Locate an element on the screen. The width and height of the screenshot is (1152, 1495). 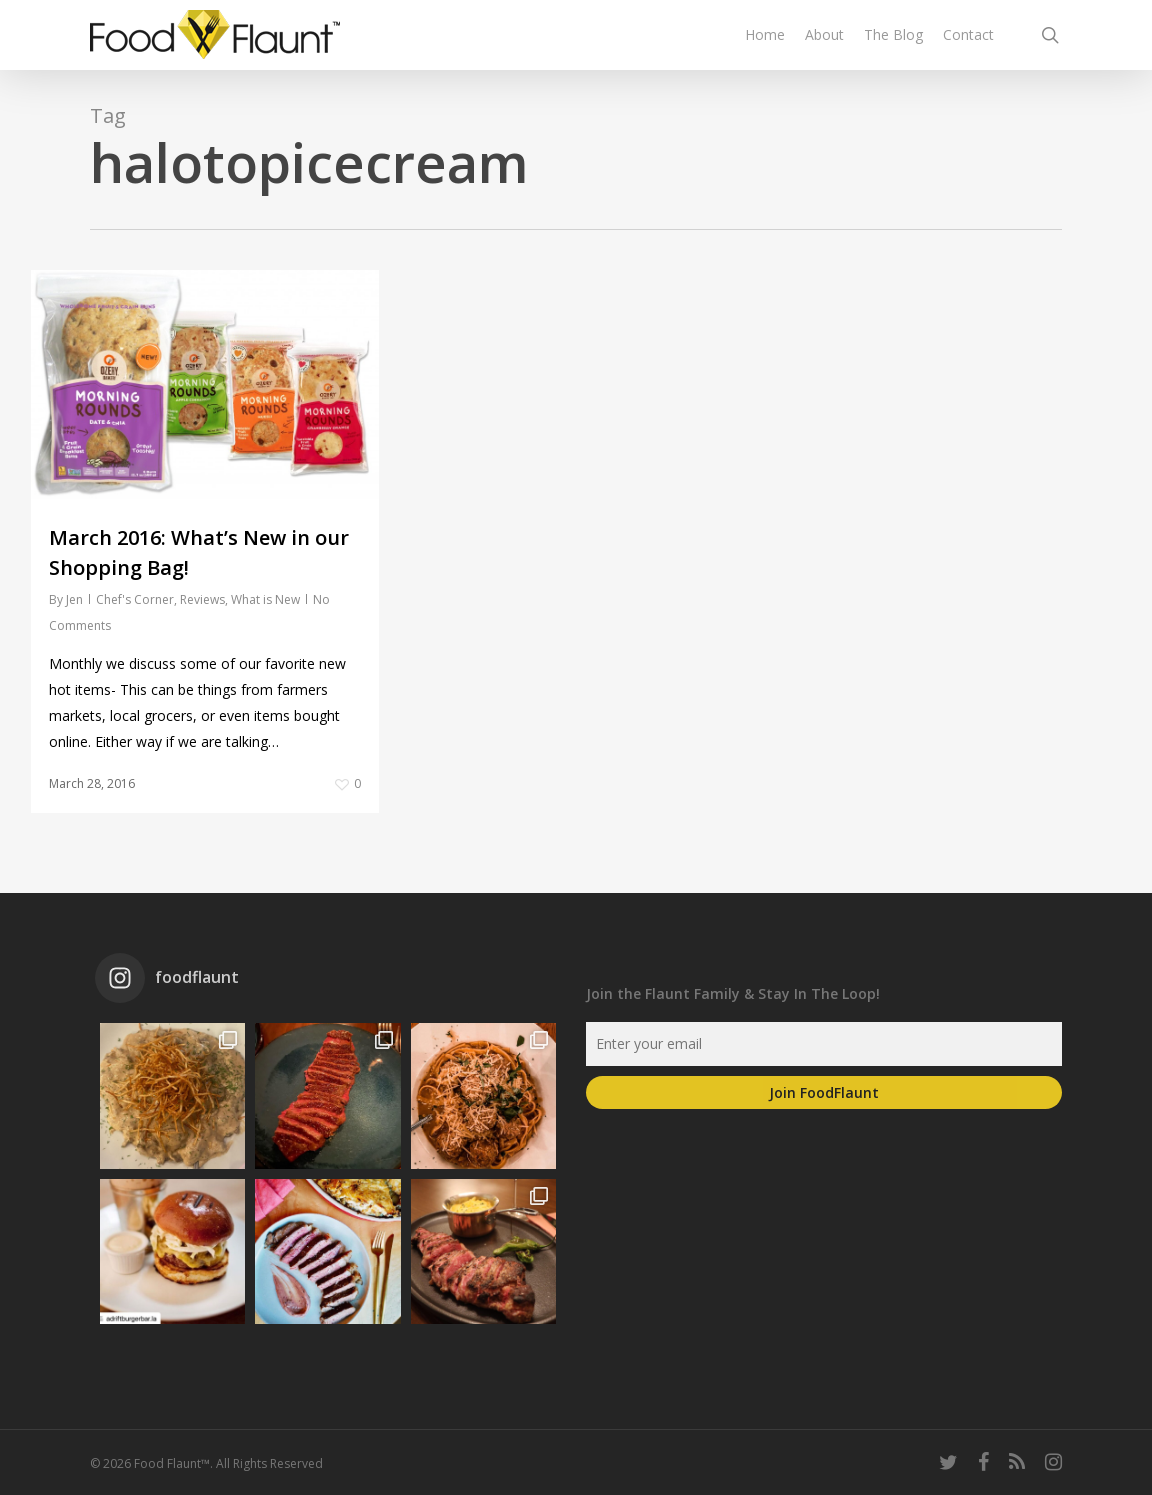
Jen is located at coordinates (74, 599).